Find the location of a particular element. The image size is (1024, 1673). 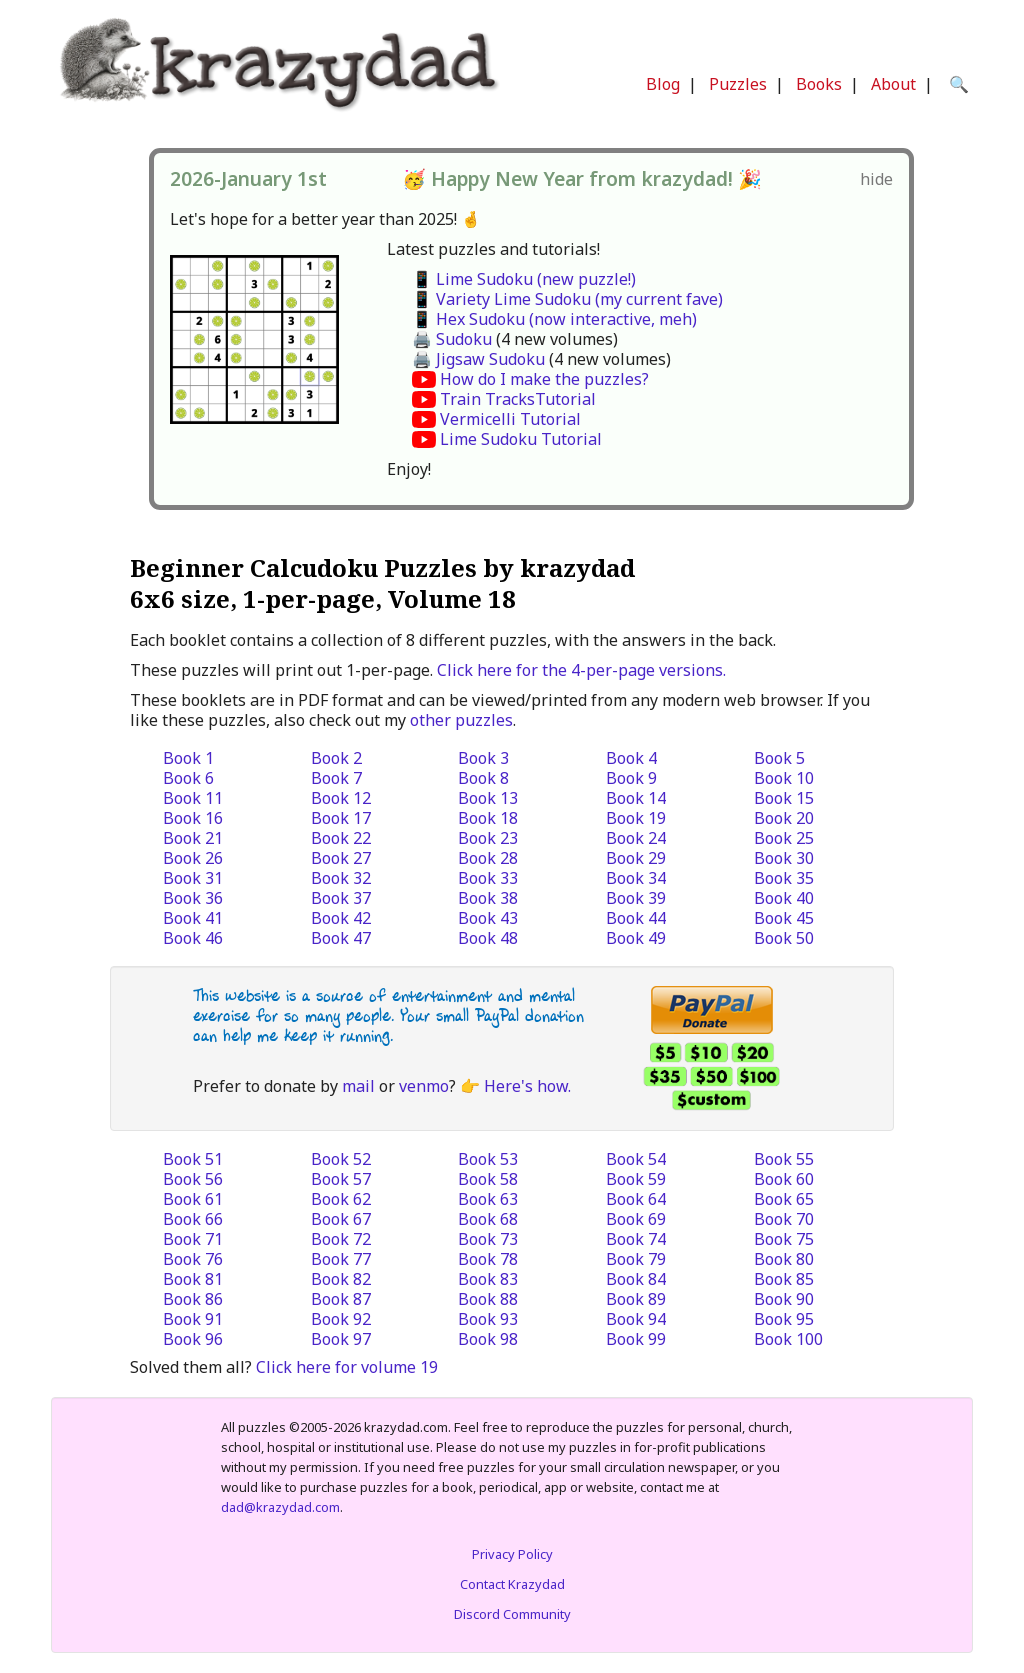

Book 89 is located at coordinates (636, 1299).